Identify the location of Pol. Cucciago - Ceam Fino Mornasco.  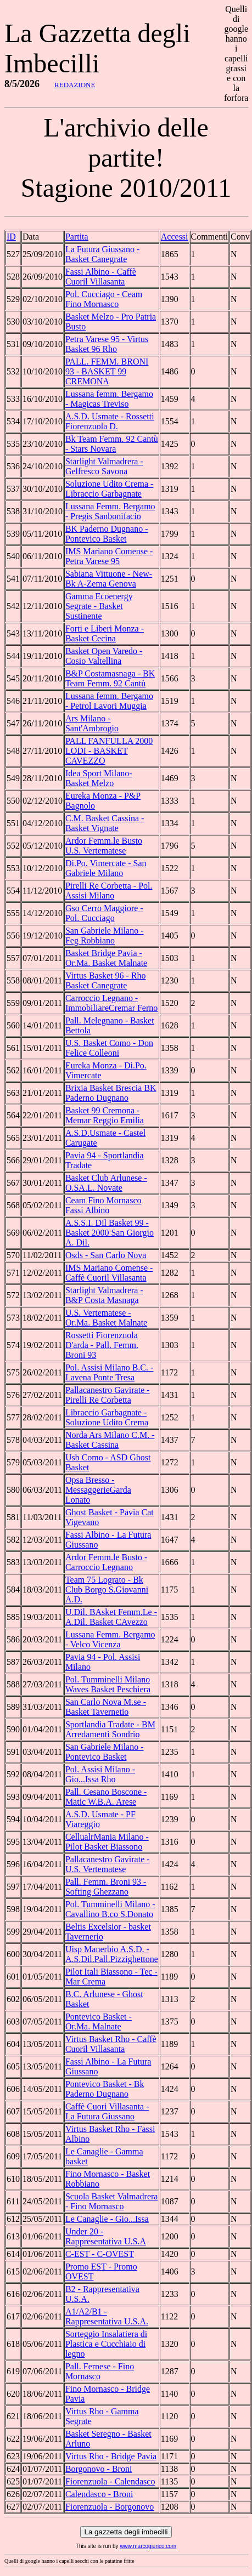
(103, 299).